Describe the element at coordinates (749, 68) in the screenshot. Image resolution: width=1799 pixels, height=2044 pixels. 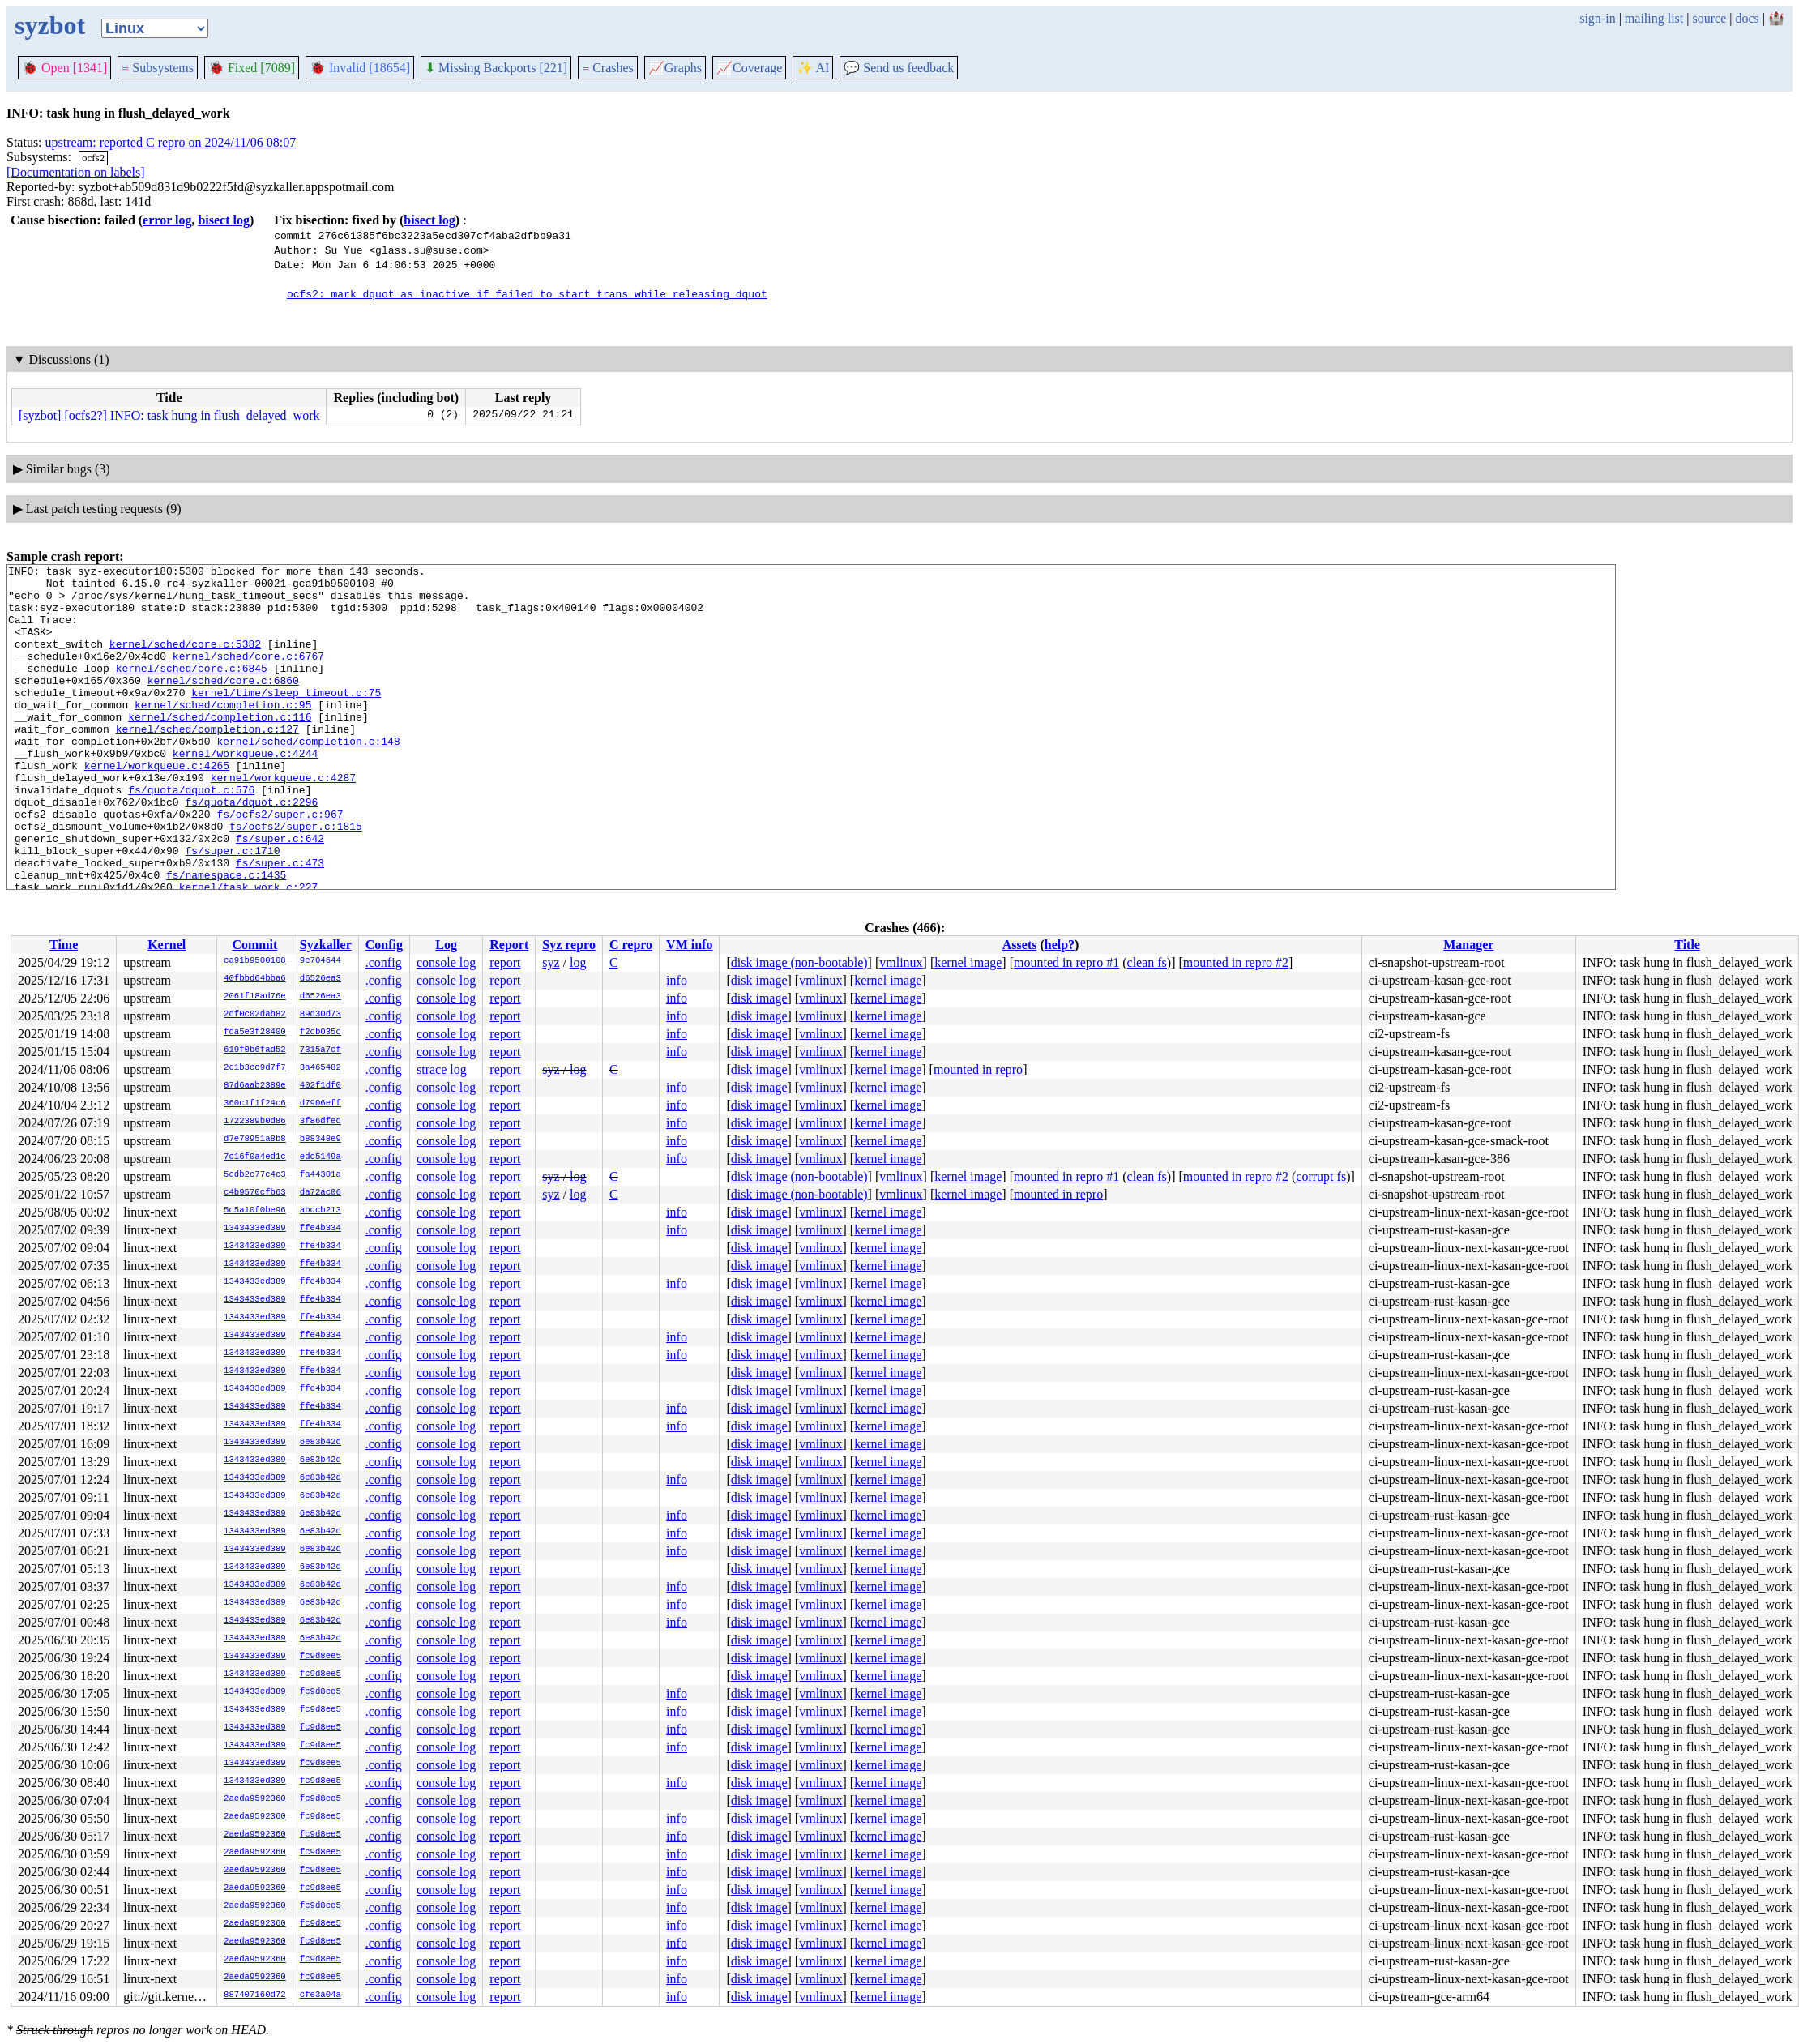
I see `Coverage` at that location.